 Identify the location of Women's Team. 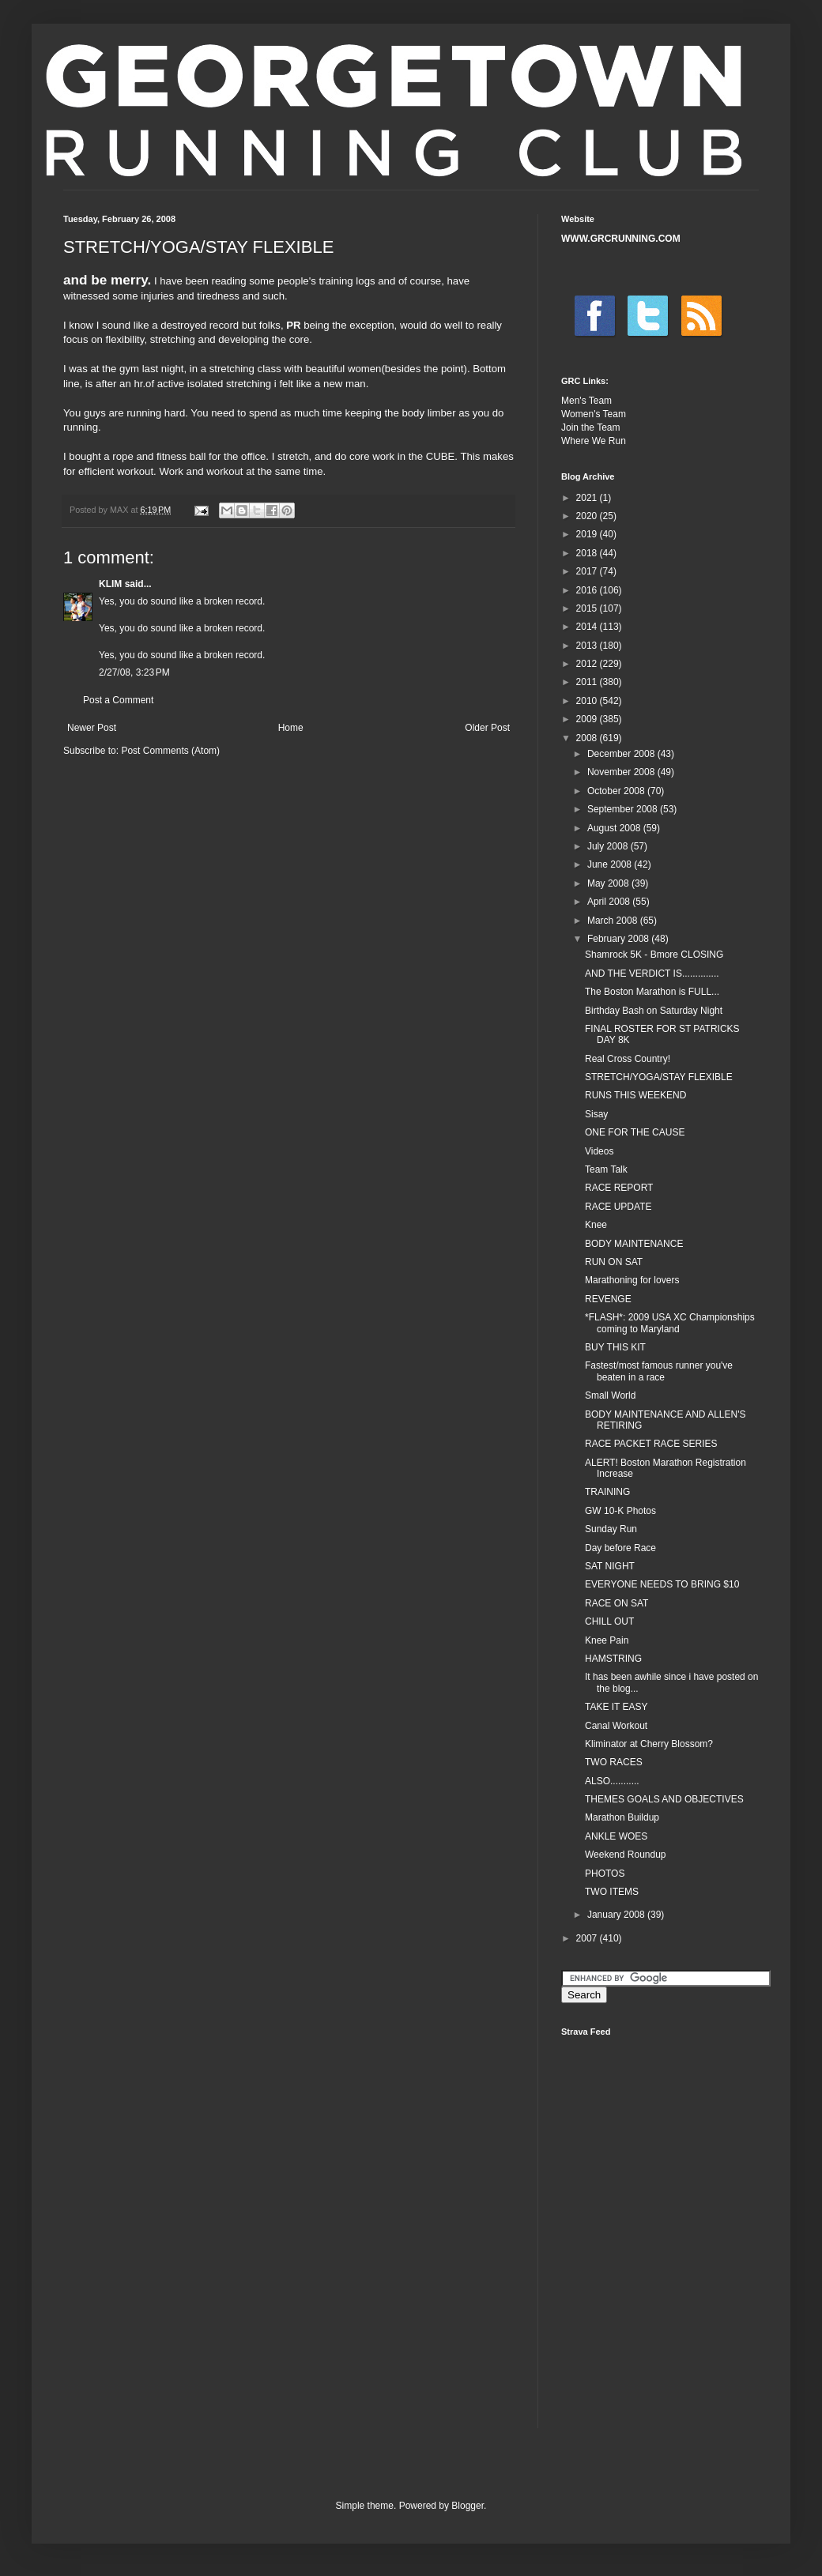
(593, 414).